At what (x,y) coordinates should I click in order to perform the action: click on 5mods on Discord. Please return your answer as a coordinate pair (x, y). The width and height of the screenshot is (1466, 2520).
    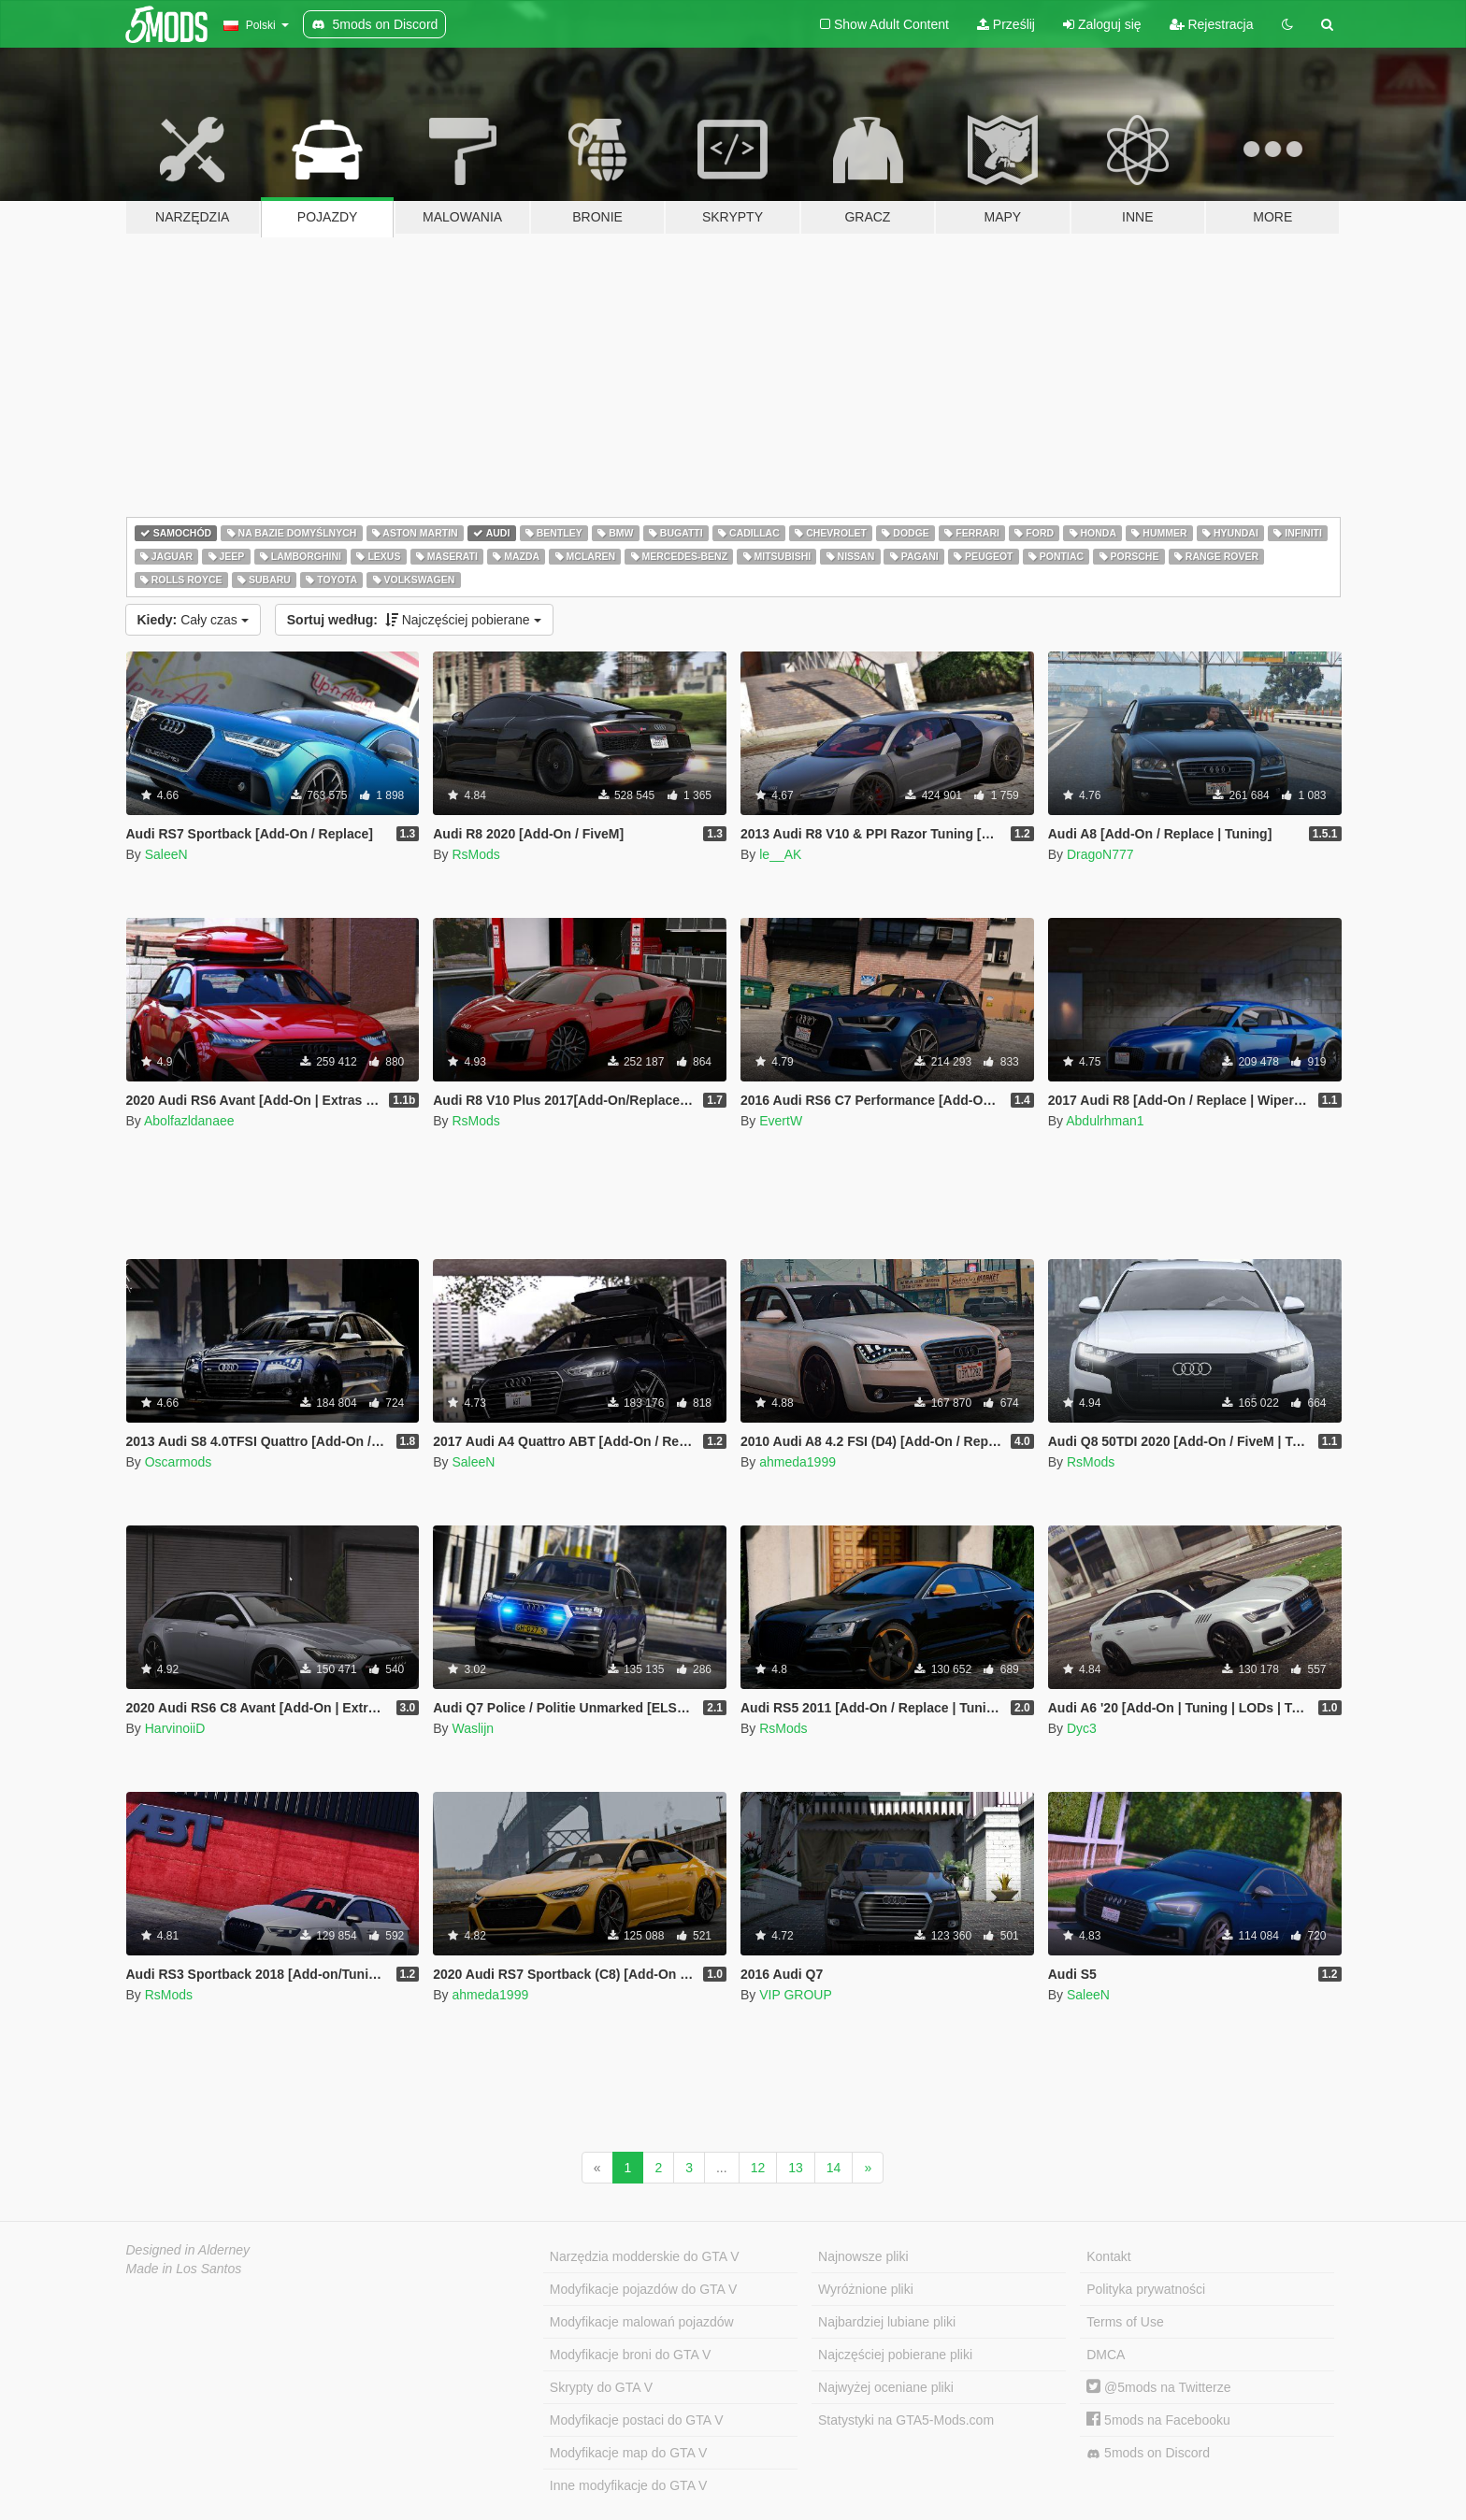
    Looking at the image, I should click on (1148, 2453).